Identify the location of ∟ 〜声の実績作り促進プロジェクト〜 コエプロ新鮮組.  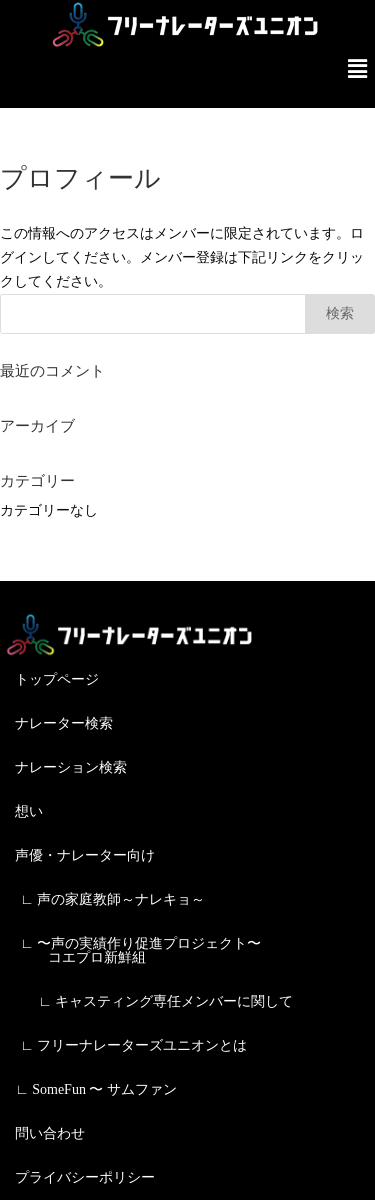
(140, 950).